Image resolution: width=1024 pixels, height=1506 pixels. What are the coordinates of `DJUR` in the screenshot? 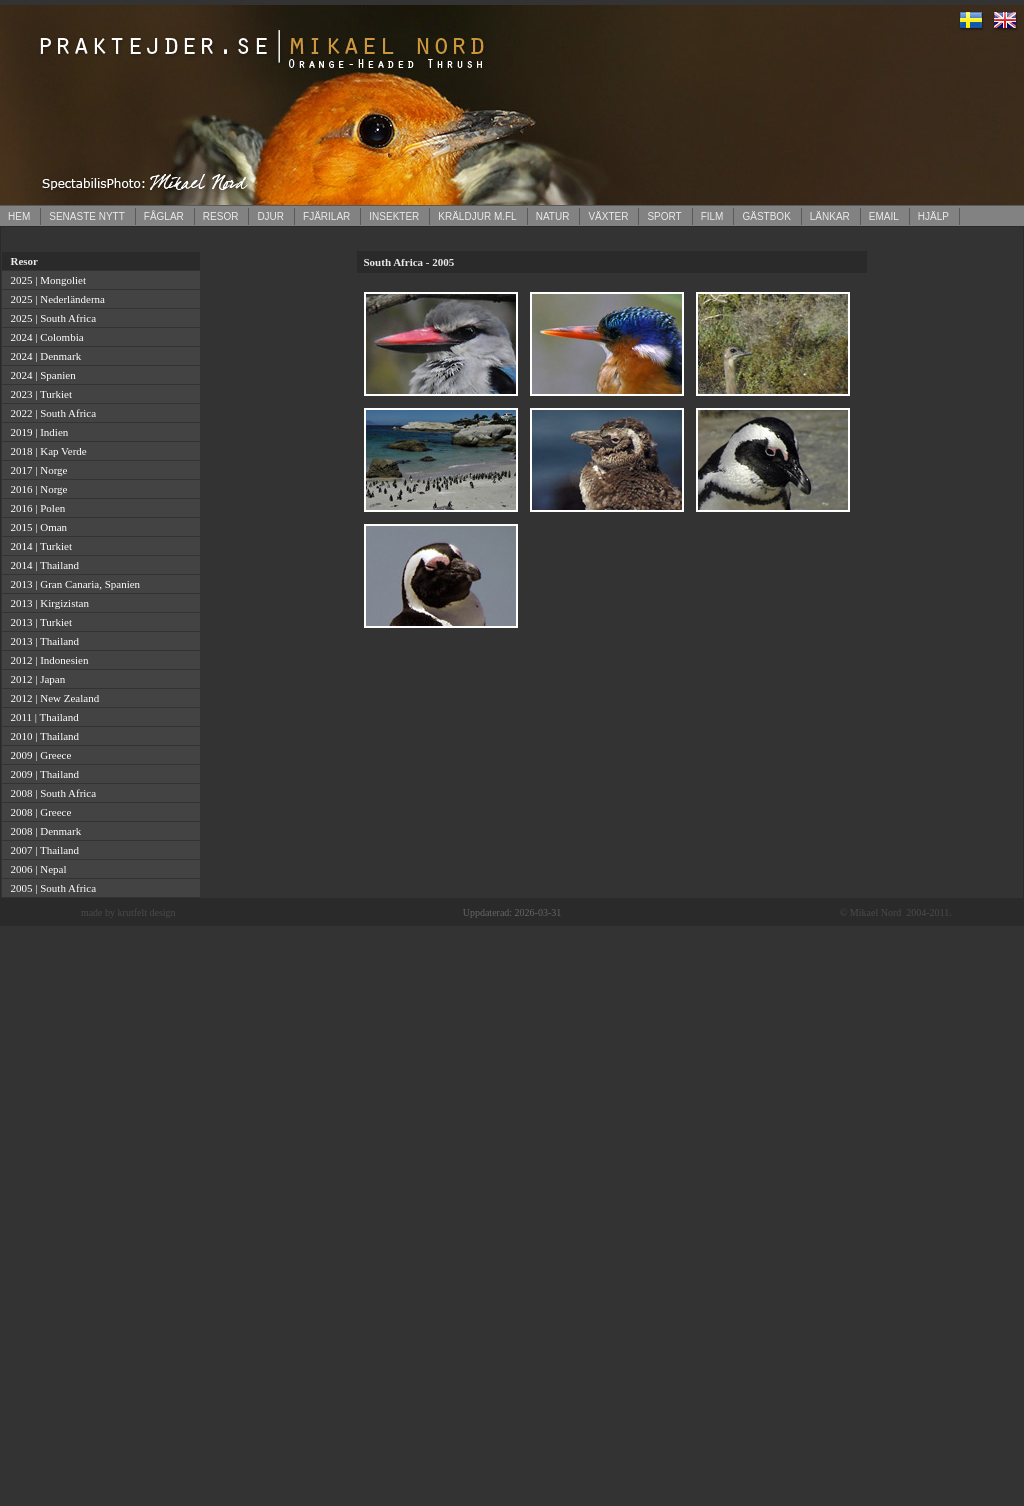 It's located at (270, 216).